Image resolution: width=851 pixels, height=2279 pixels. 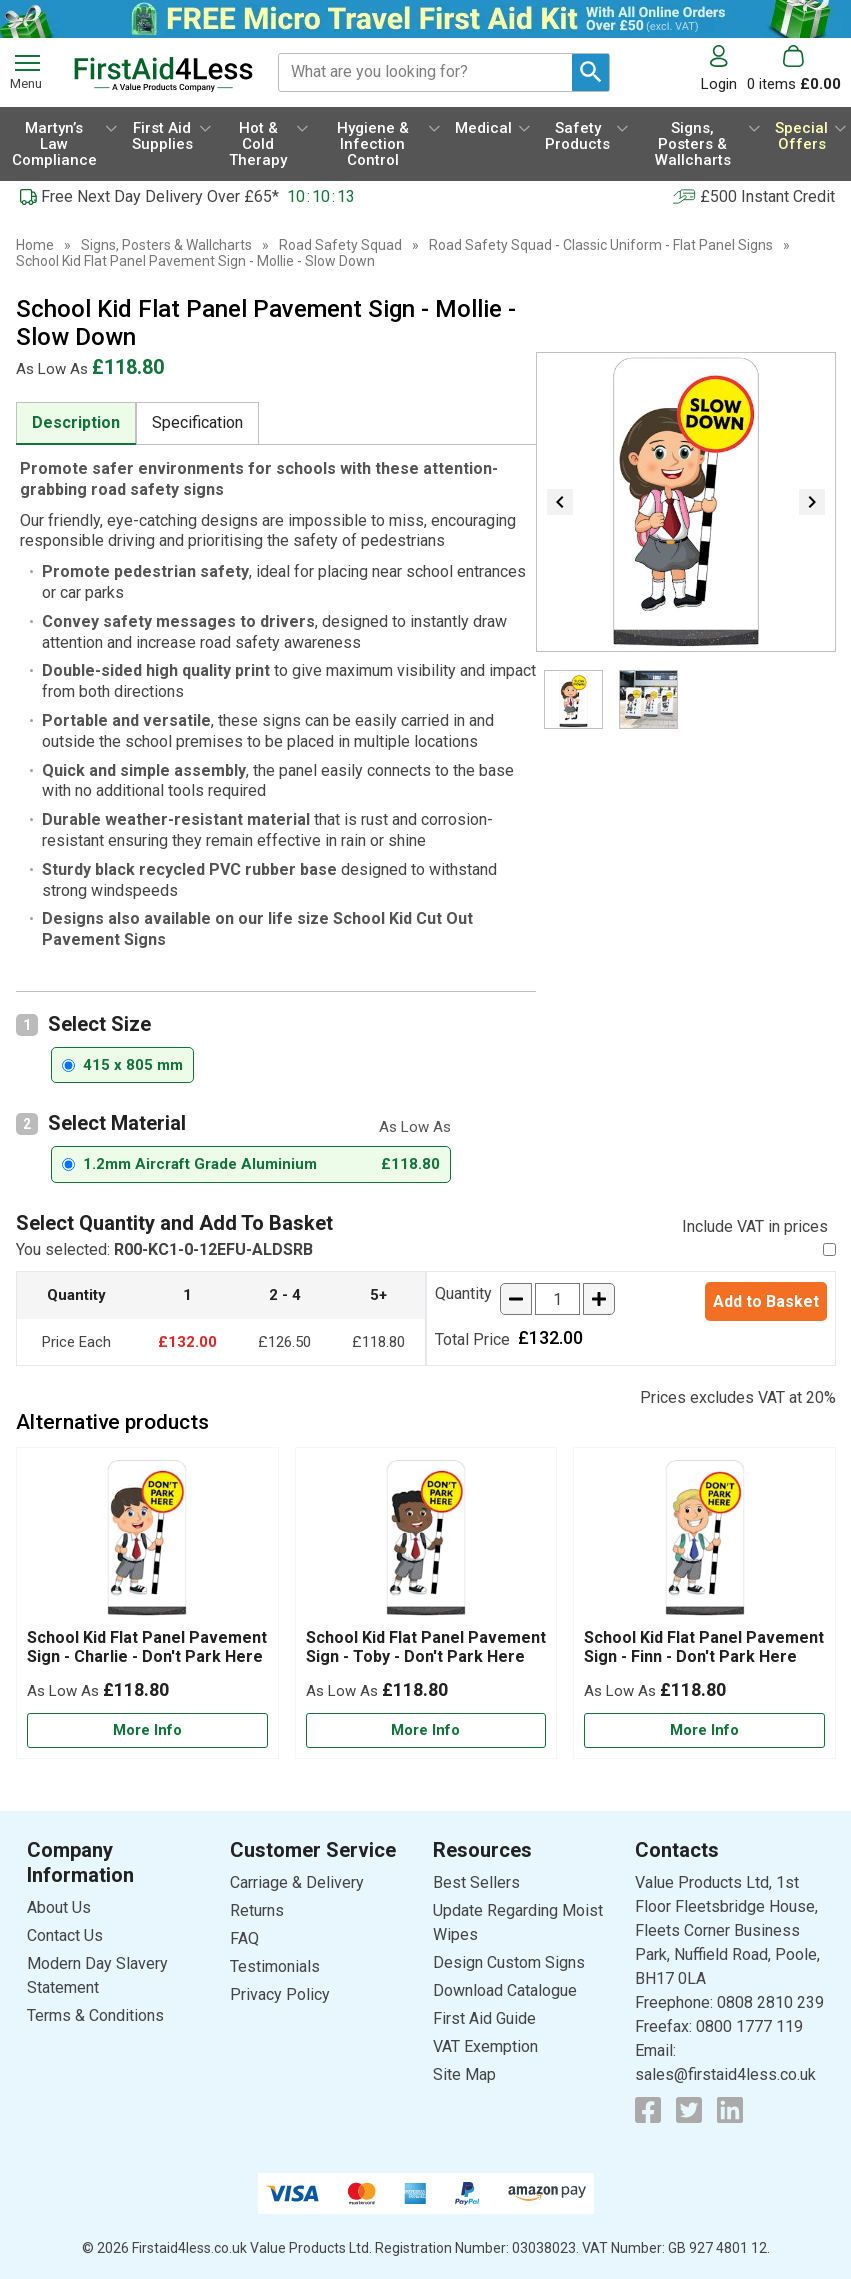 I want to click on [School Kid Flat Panel Pavement Sign - Finn - Don't Park Here], so click(x=704, y=1603).